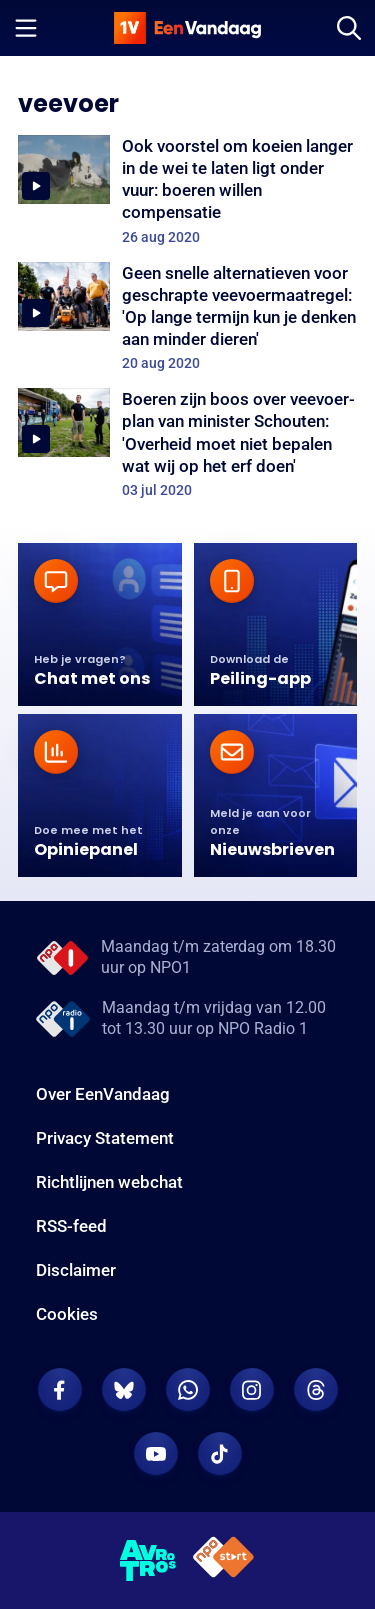 The width and height of the screenshot is (375, 1609). What do you see at coordinates (60, 1390) in the screenshot?
I see `[EenVandaag op Facebook]` at bounding box center [60, 1390].